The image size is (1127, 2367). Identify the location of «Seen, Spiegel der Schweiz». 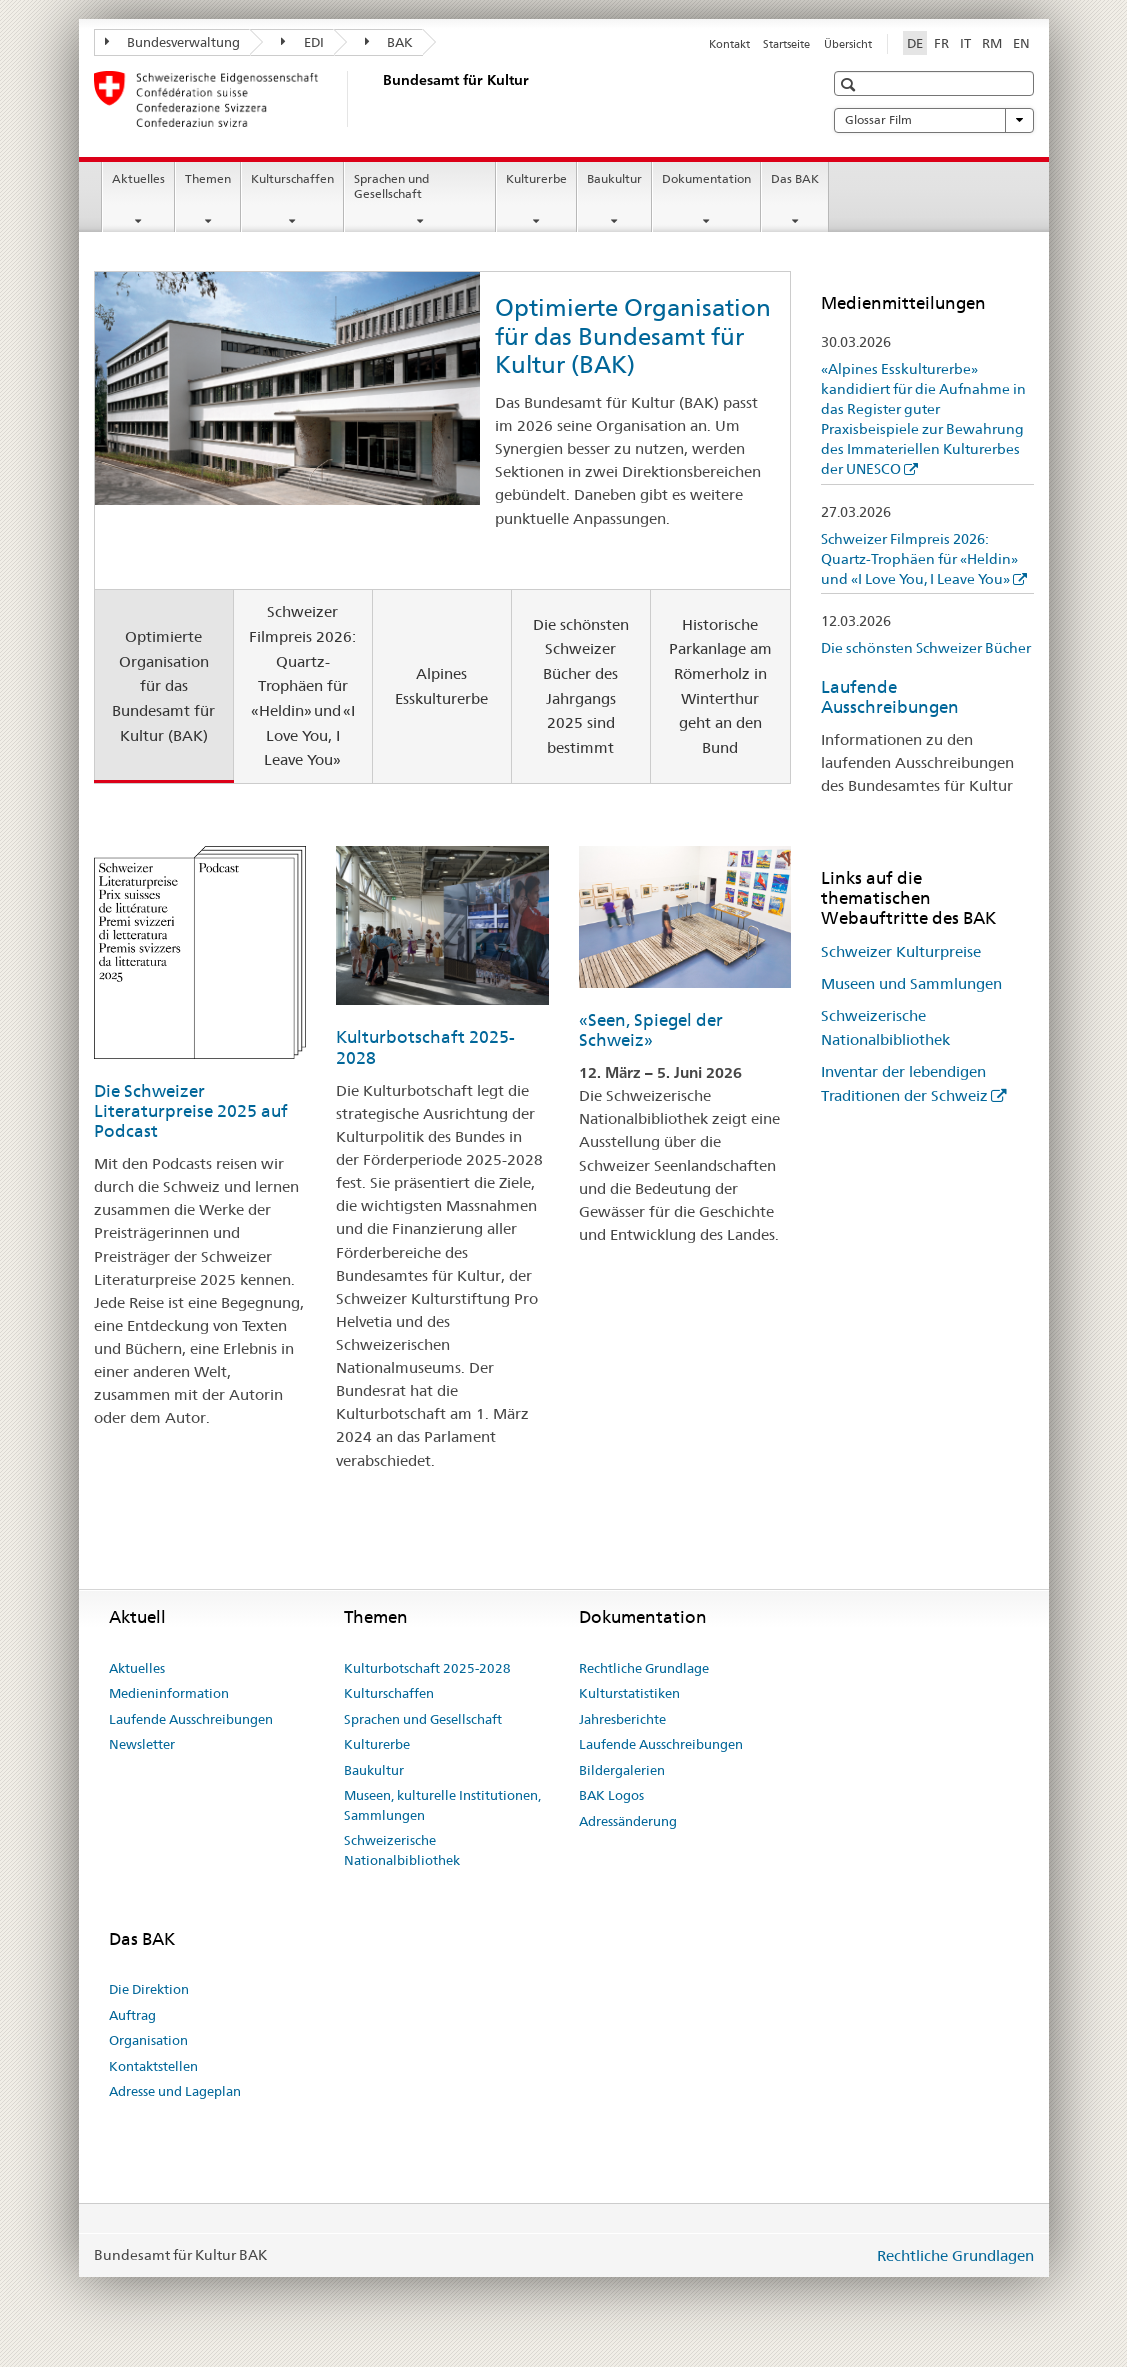
(651, 1030).